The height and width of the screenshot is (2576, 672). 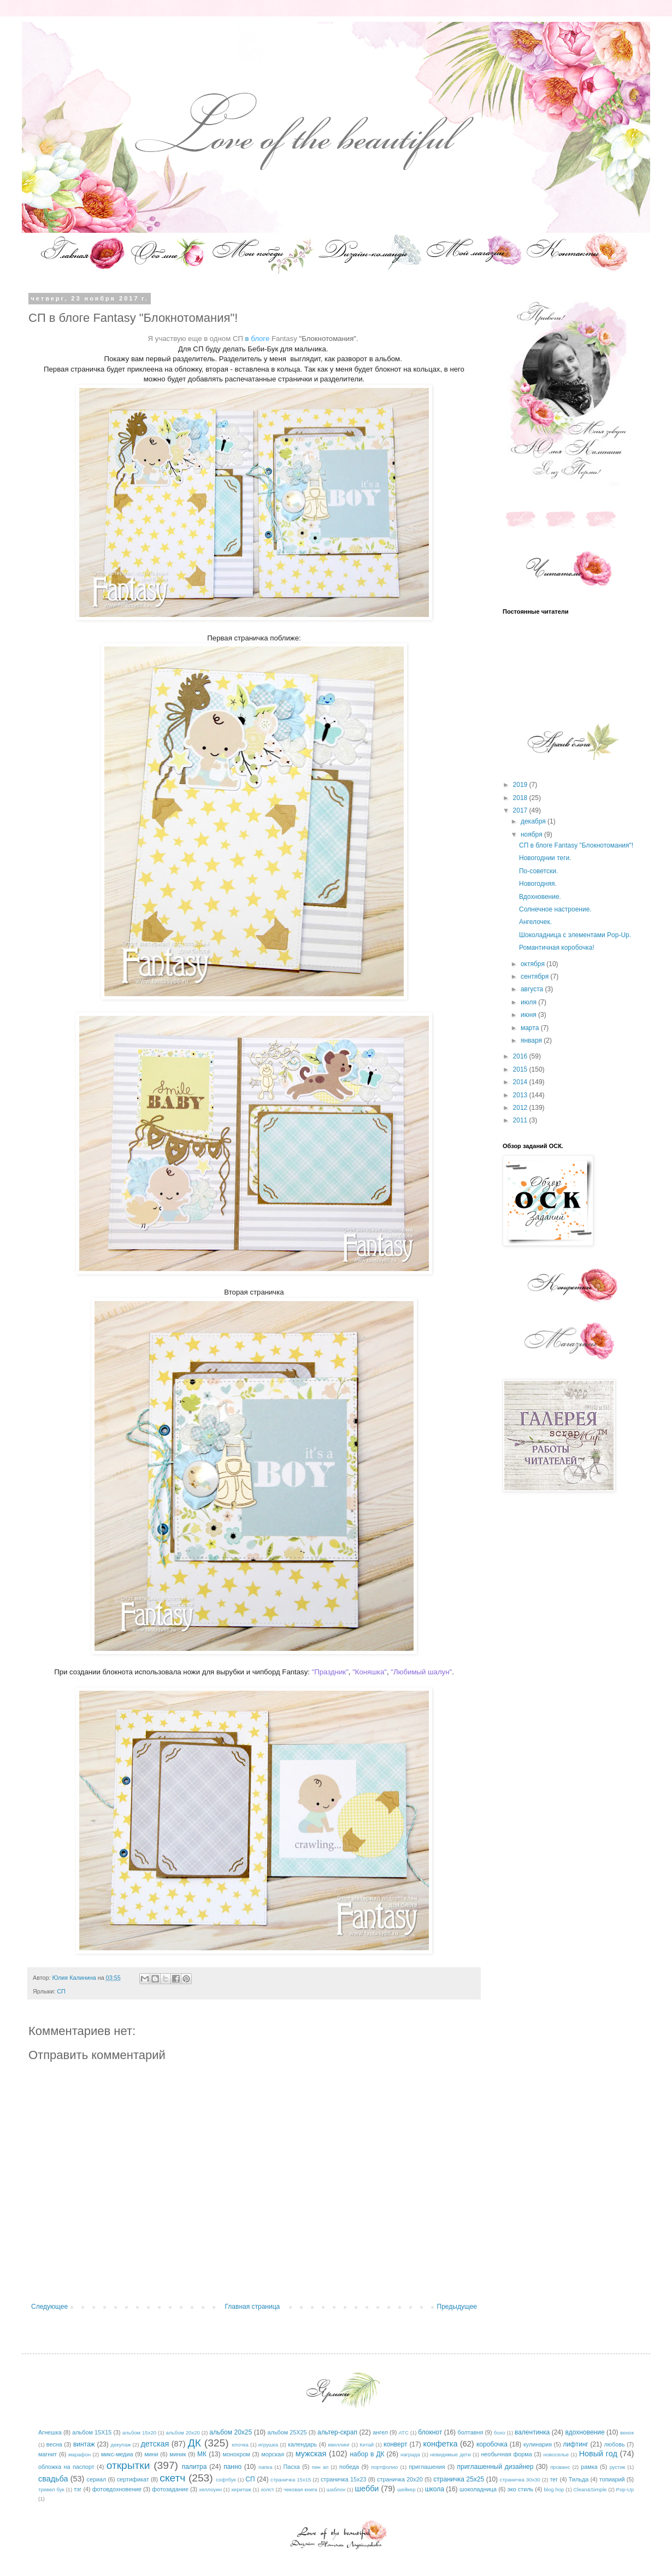 What do you see at coordinates (458, 2479) in the screenshot?
I see `страничка 25х25` at bounding box center [458, 2479].